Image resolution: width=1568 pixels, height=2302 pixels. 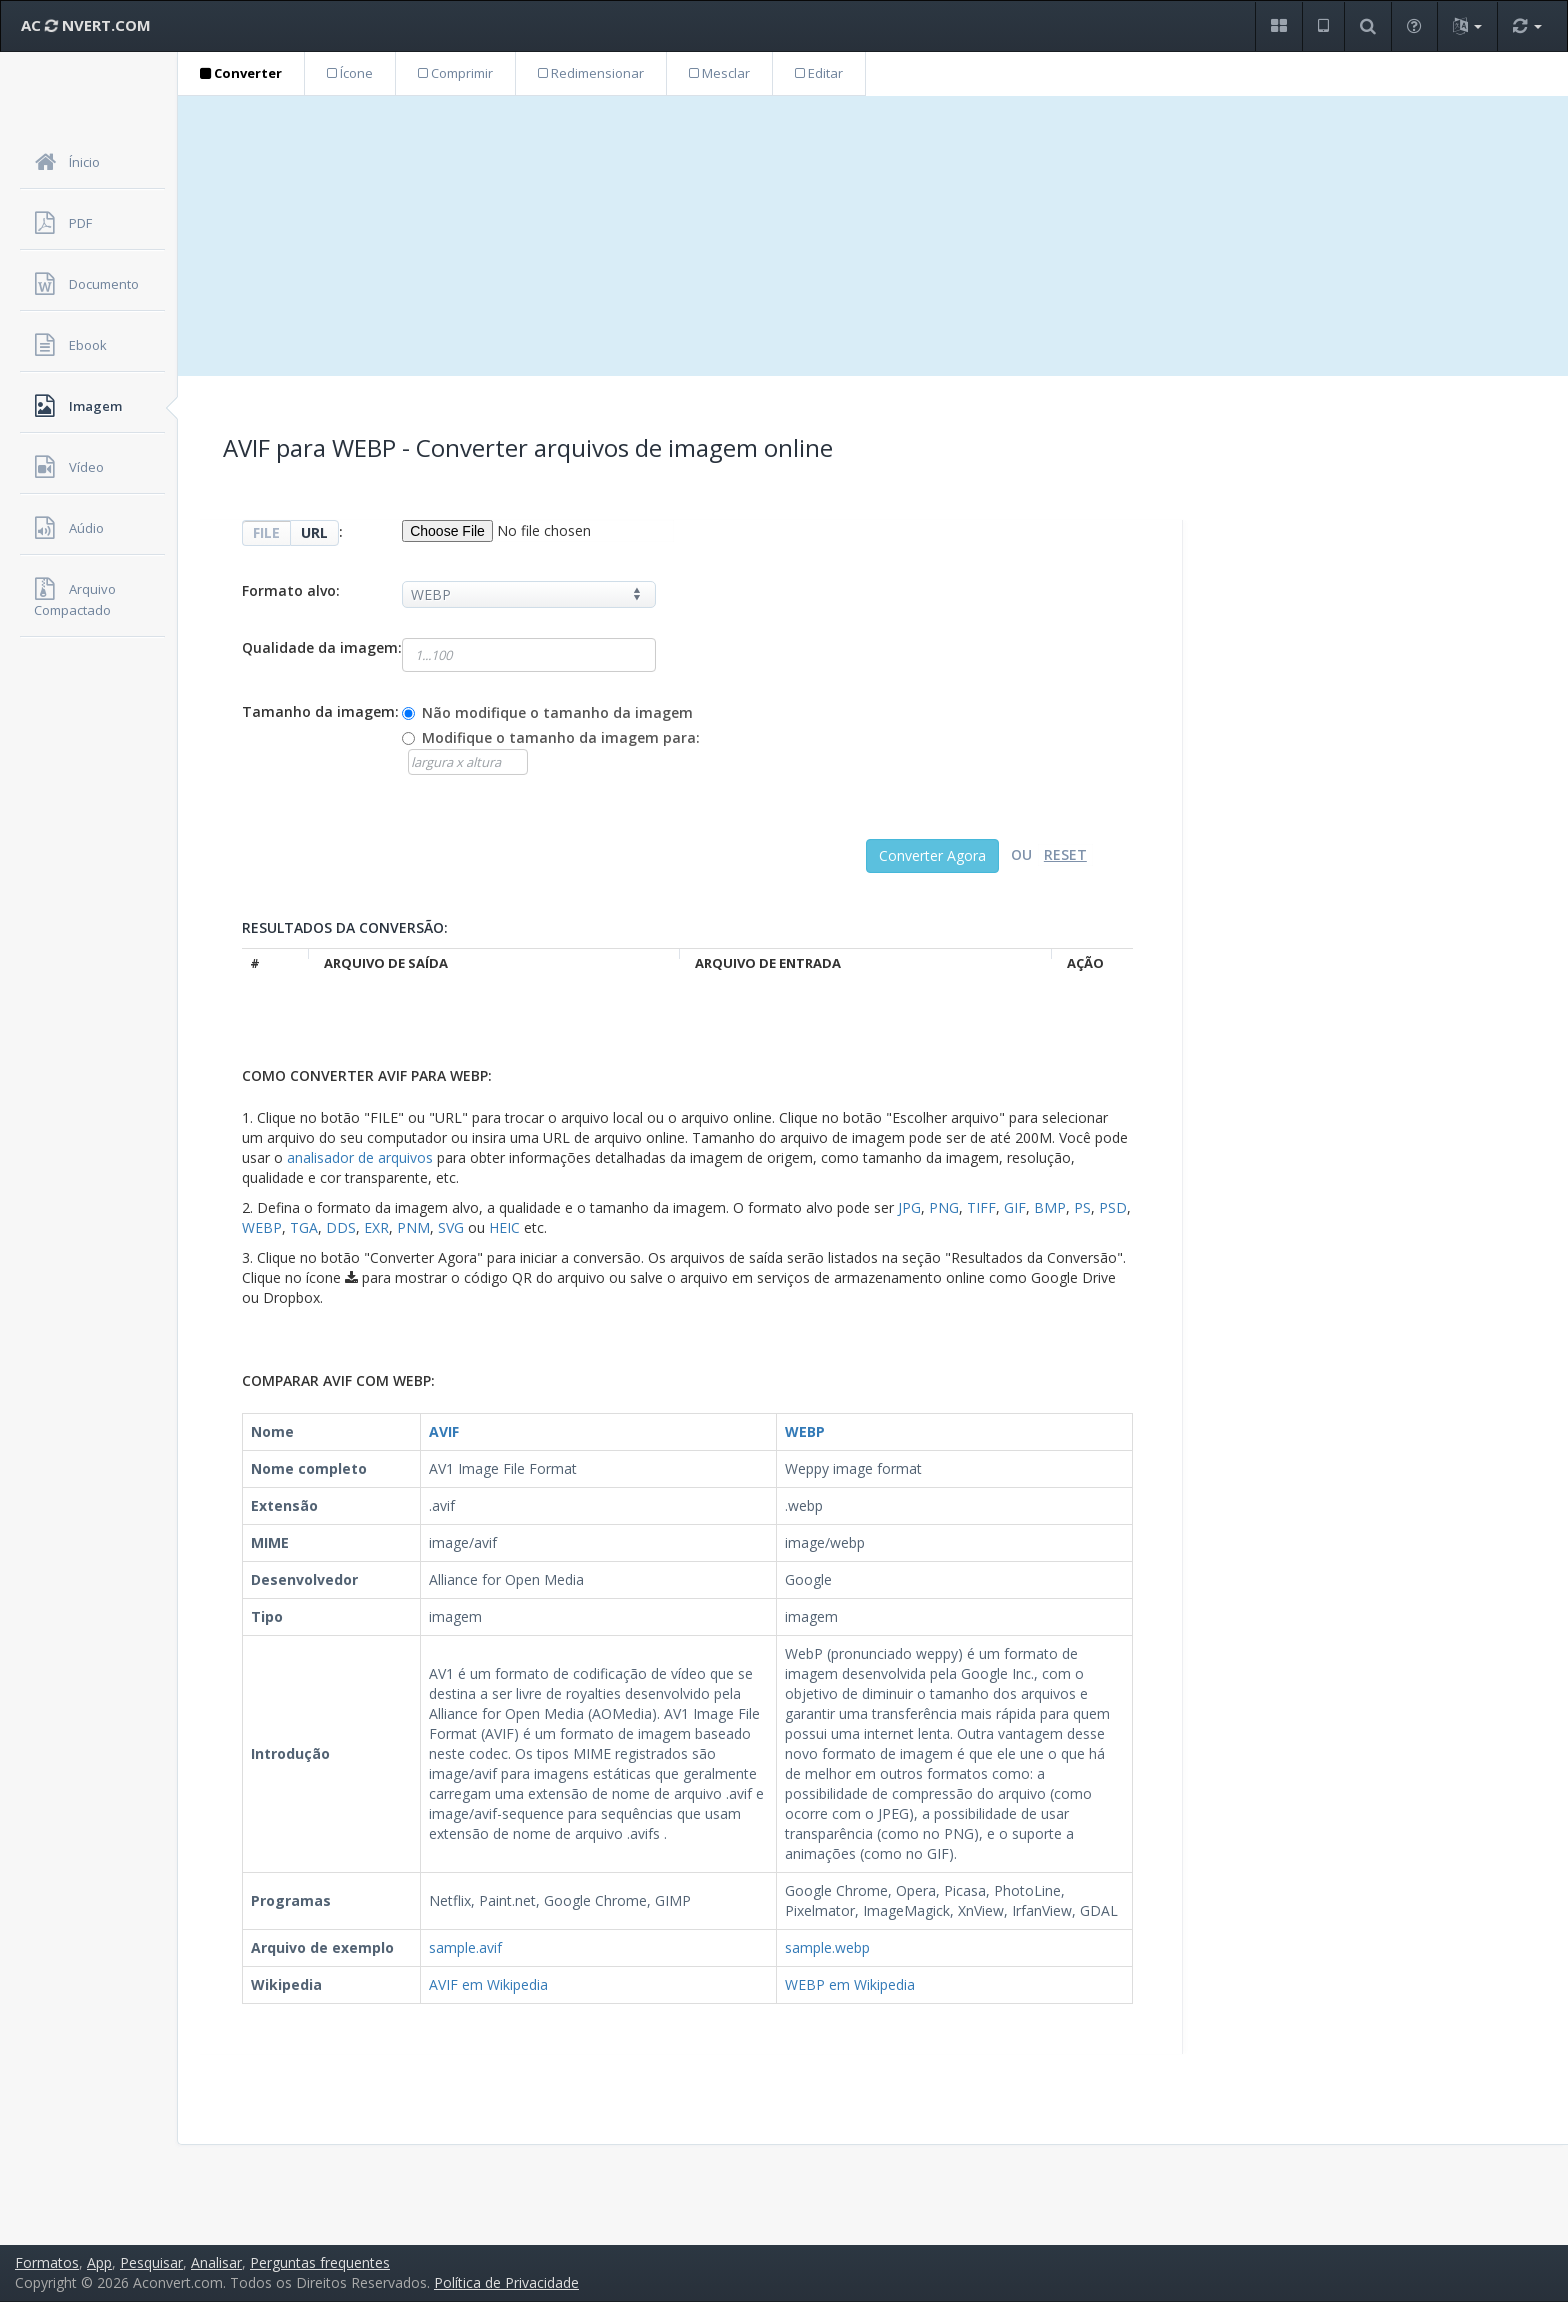 I want to click on Formato alvo:, so click(x=291, y=590).